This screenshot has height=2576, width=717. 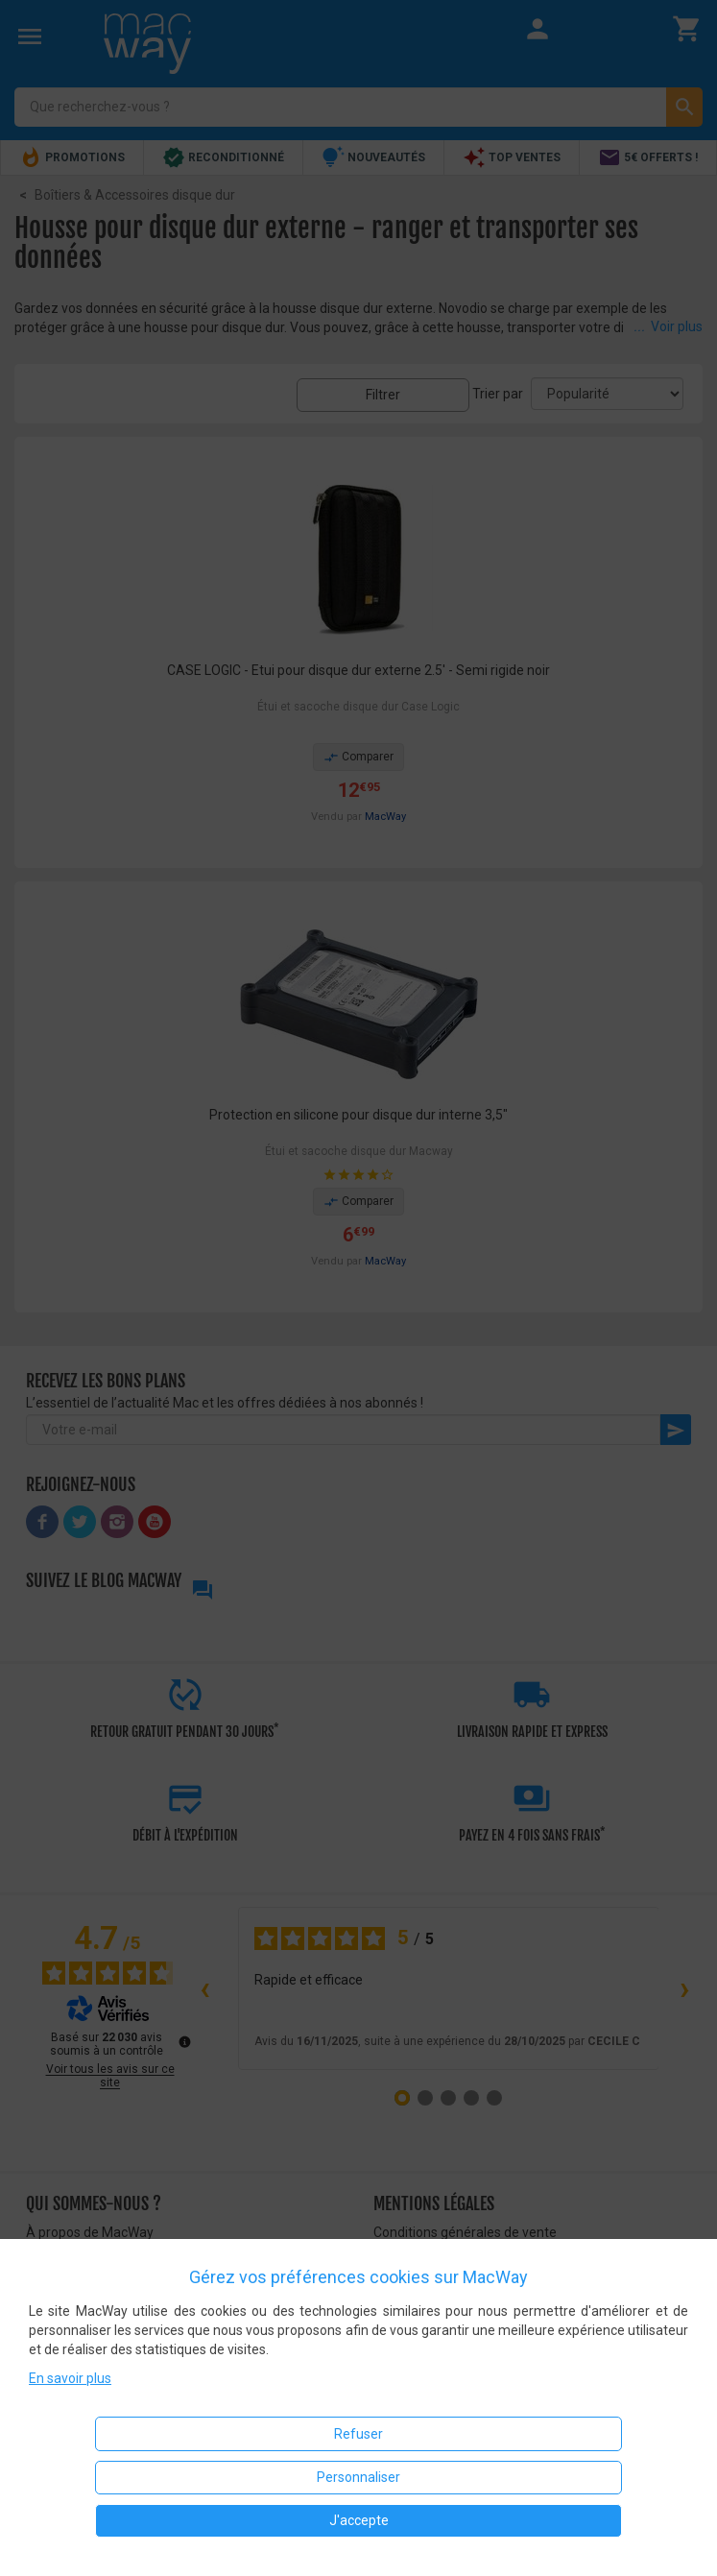 I want to click on En savoir plus, so click(x=70, y=2378).